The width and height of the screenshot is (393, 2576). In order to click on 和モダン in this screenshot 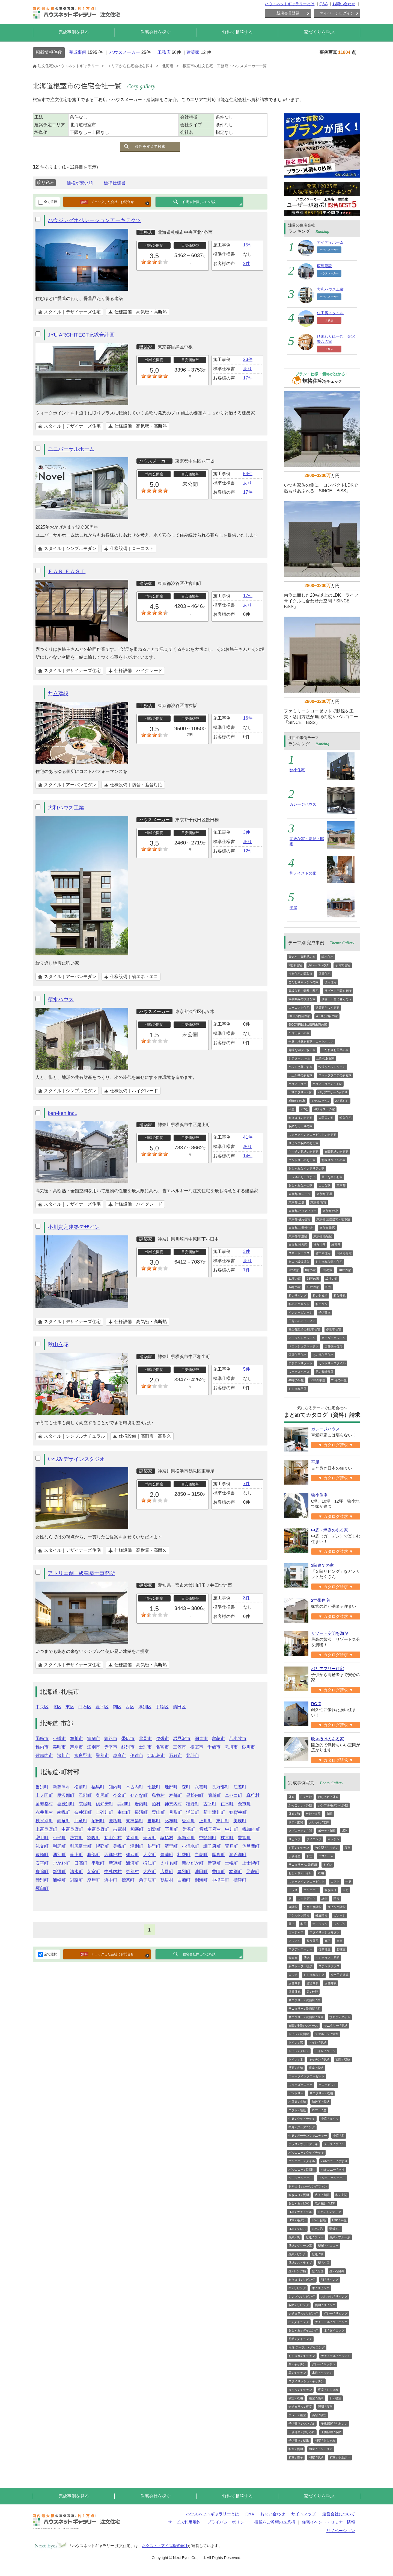, I will do `click(321, 1304)`.